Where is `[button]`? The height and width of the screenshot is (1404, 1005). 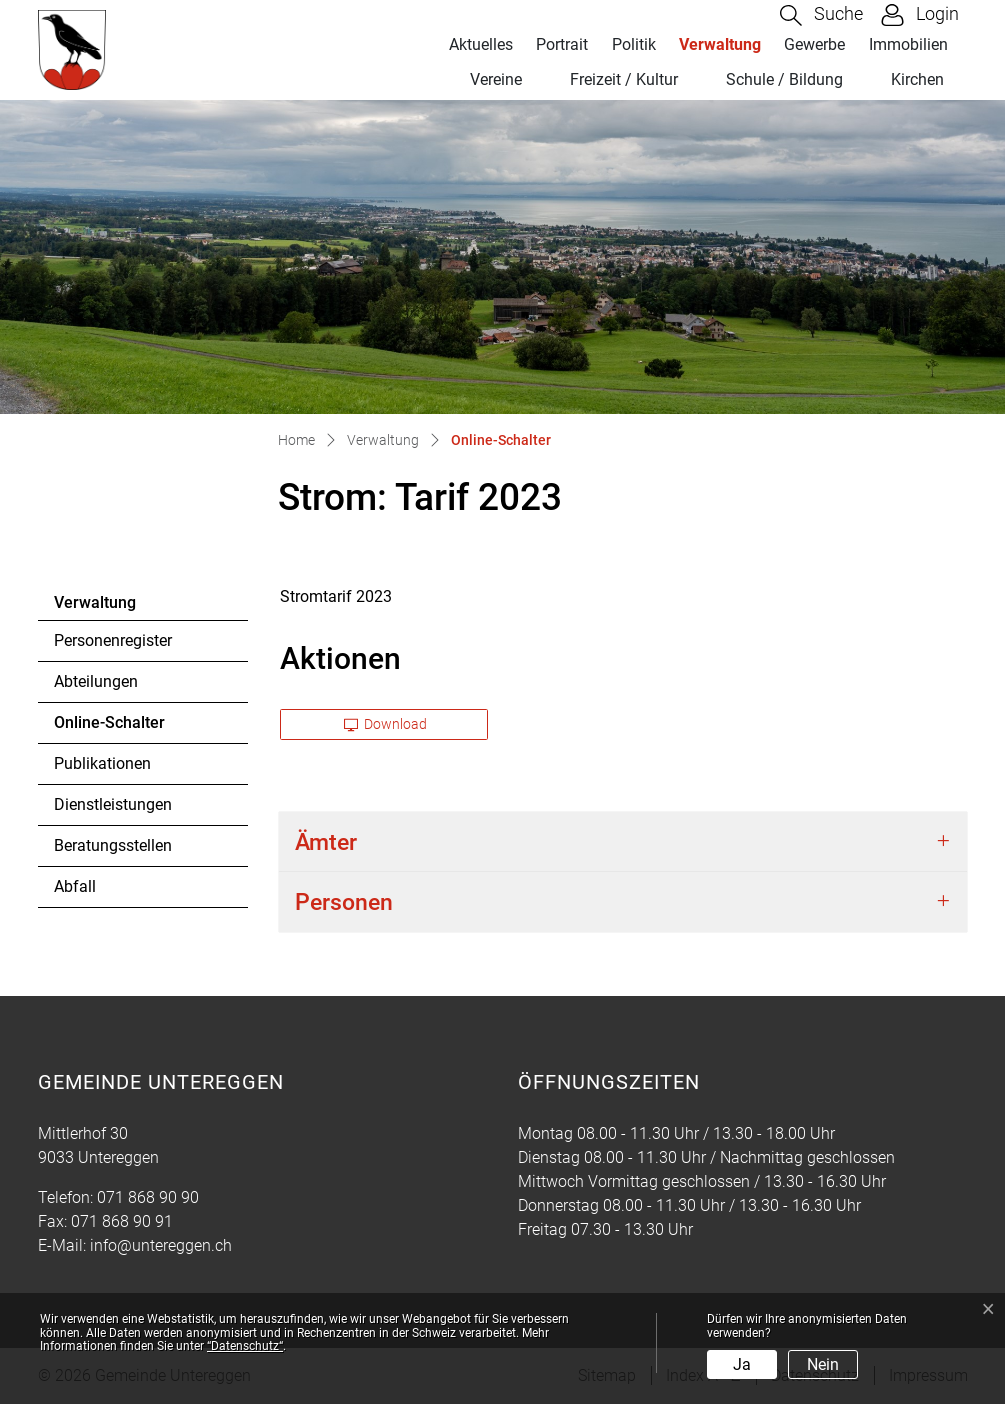 [button] is located at coordinates (821, 15).